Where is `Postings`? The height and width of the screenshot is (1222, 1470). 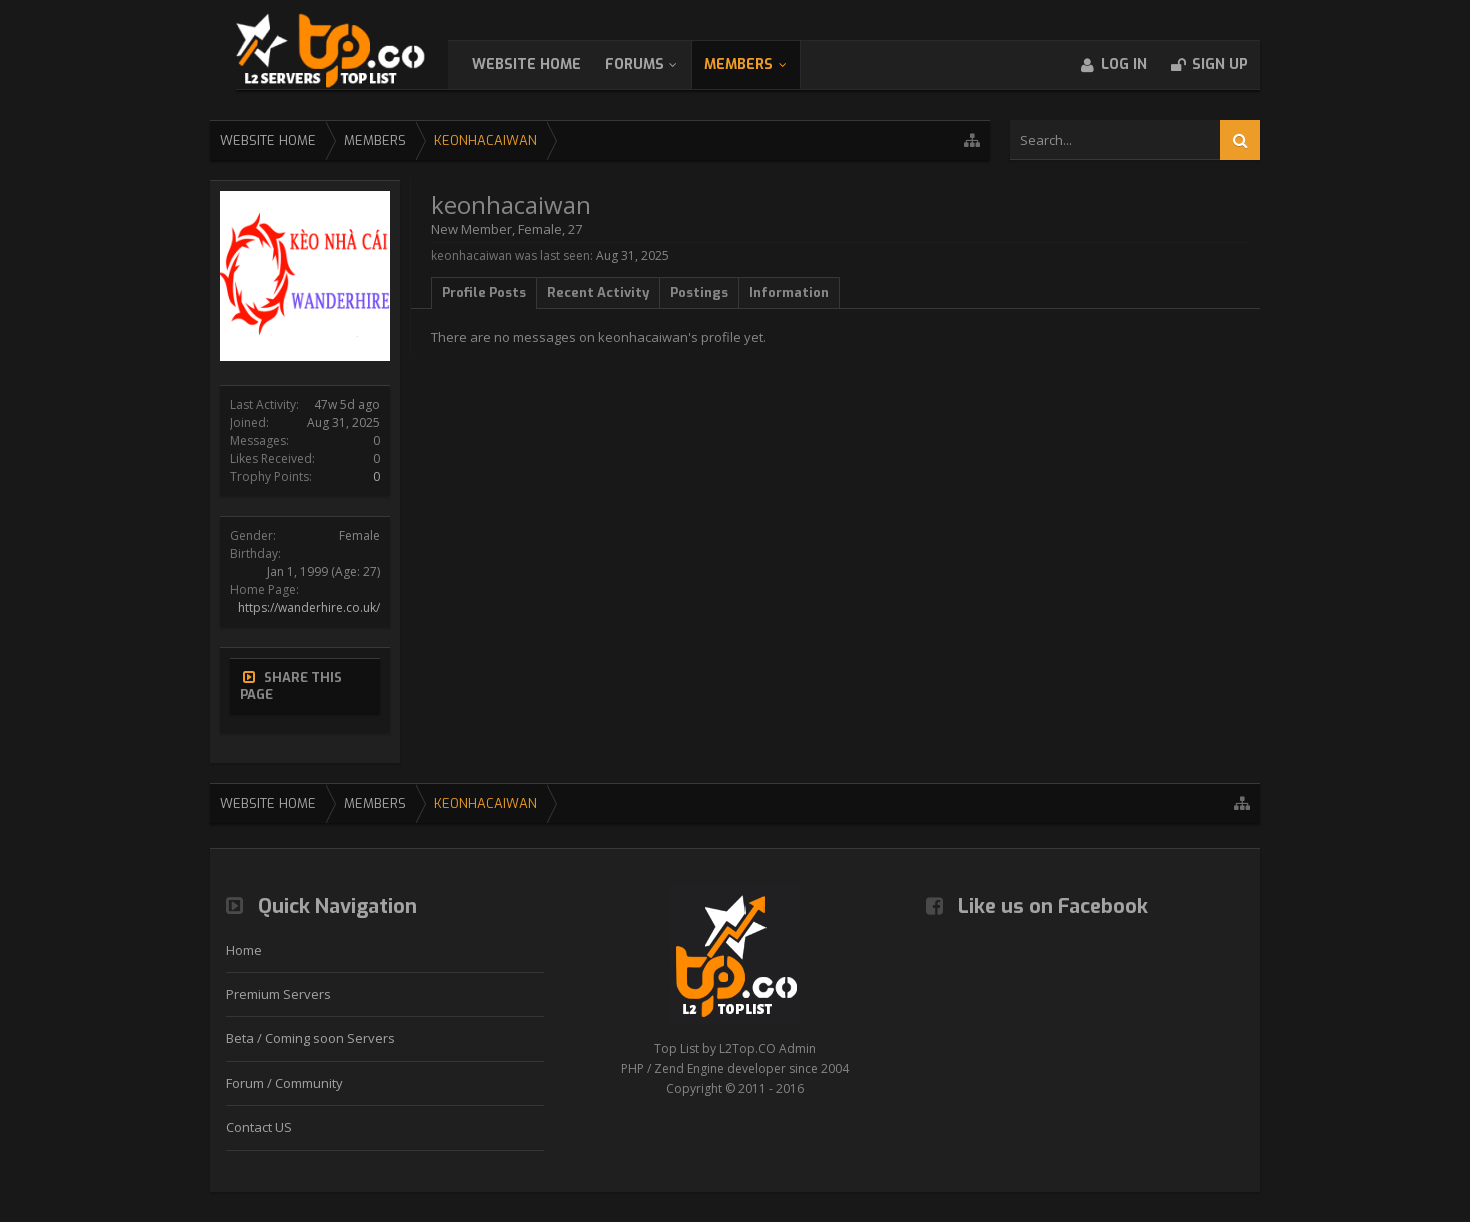 Postings is located at coordinates (699, 292).